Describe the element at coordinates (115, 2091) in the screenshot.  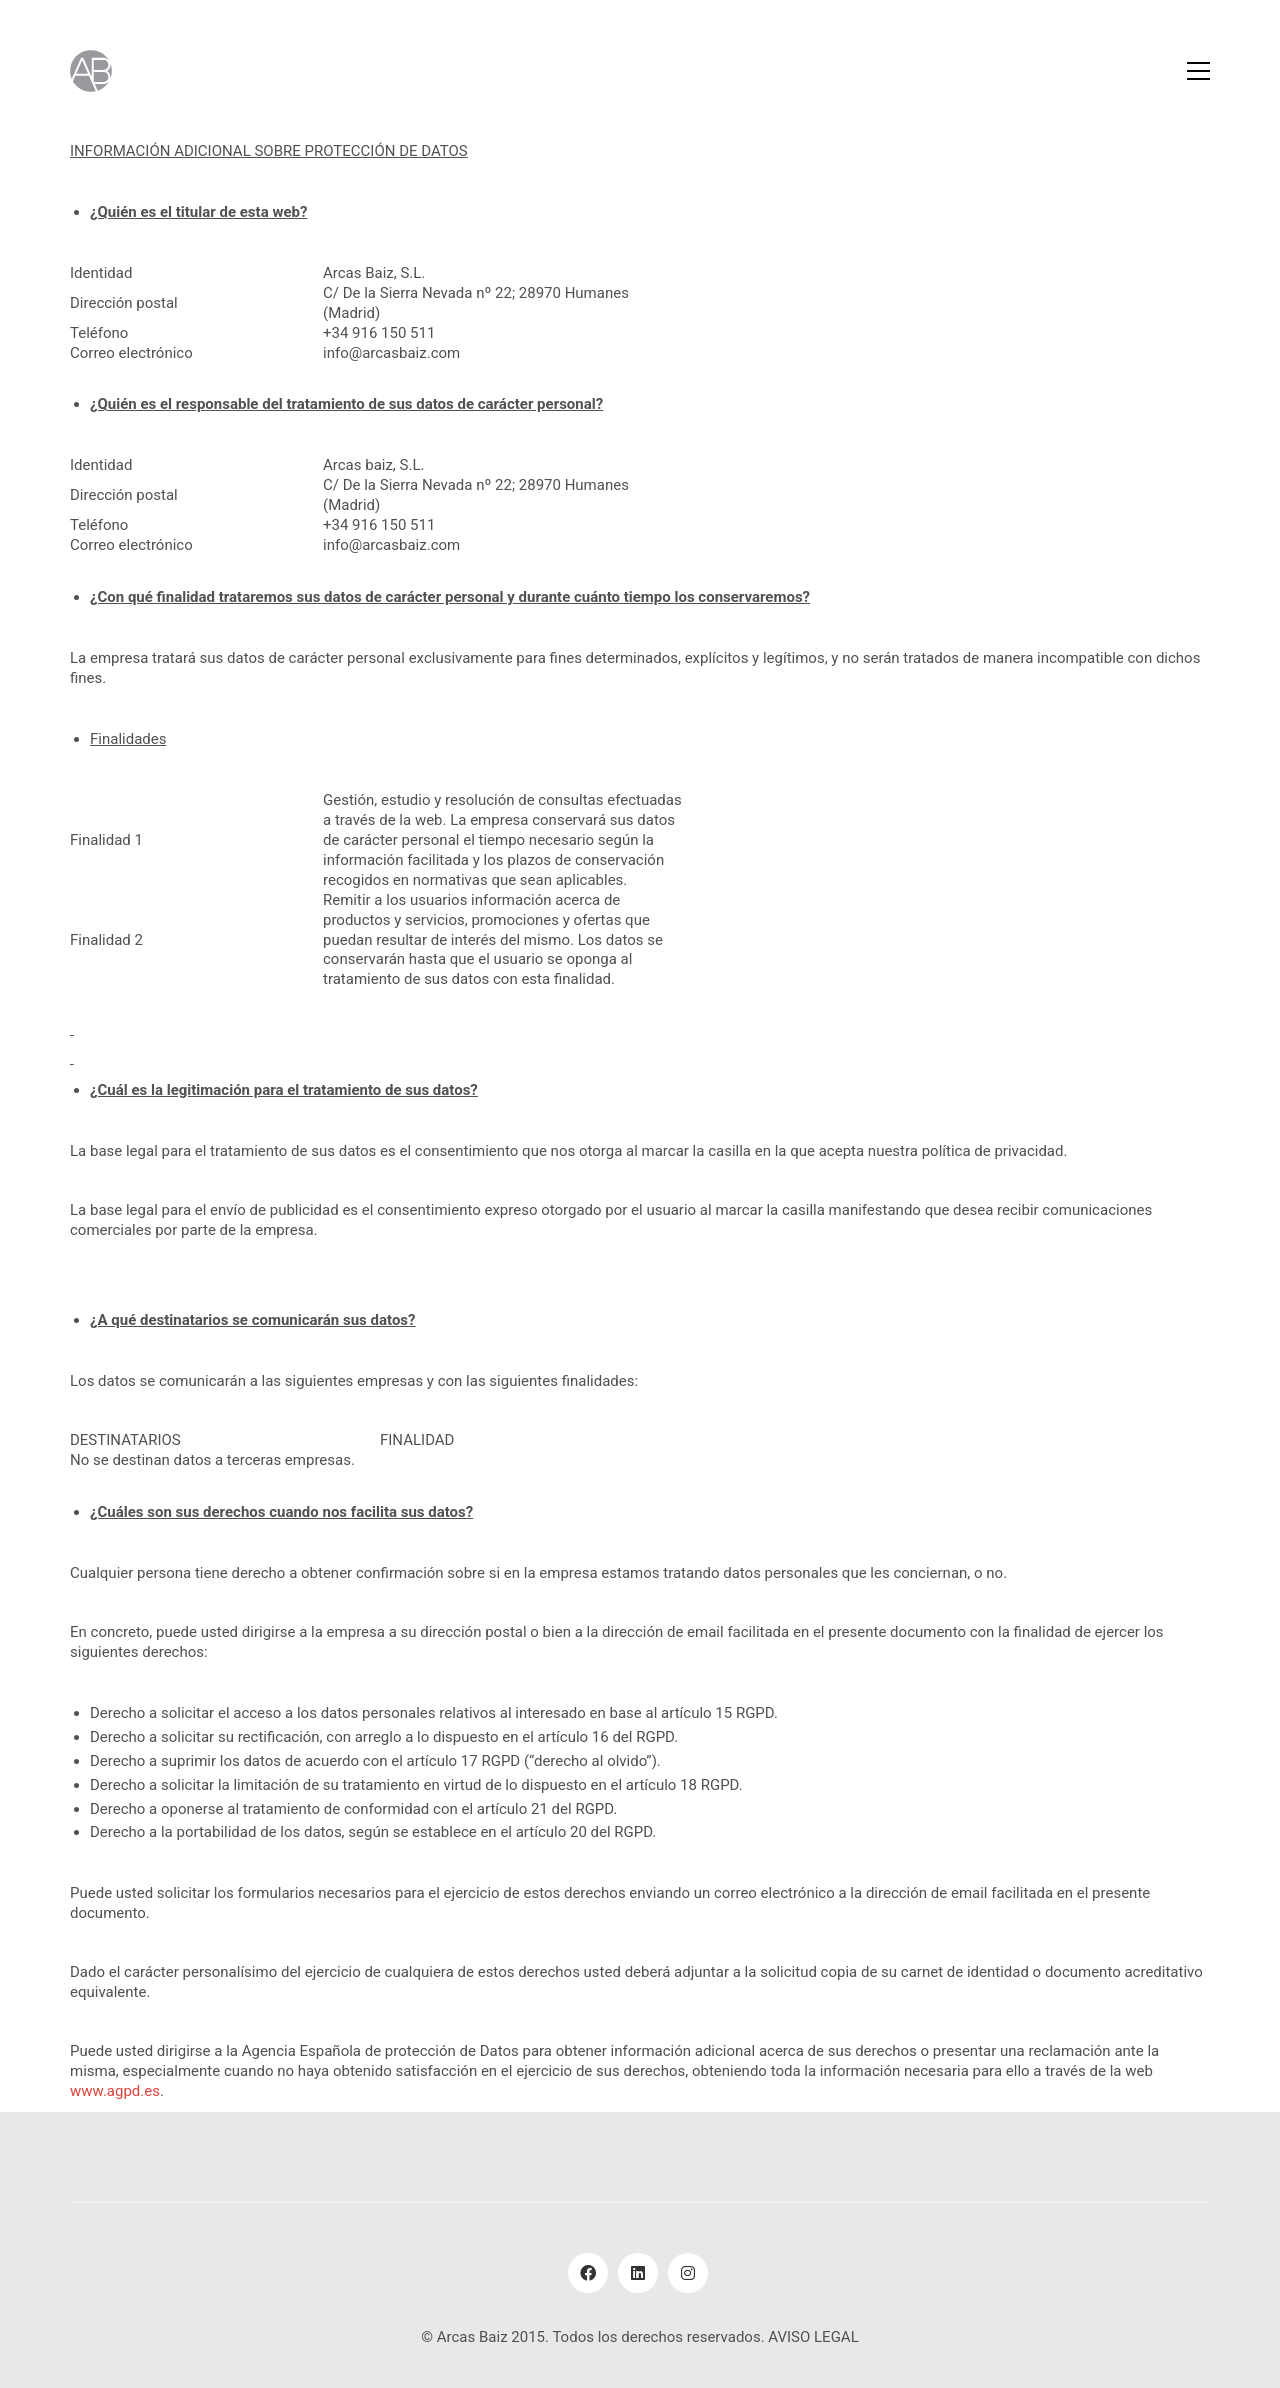
I see `www.agpd.es` at that location.